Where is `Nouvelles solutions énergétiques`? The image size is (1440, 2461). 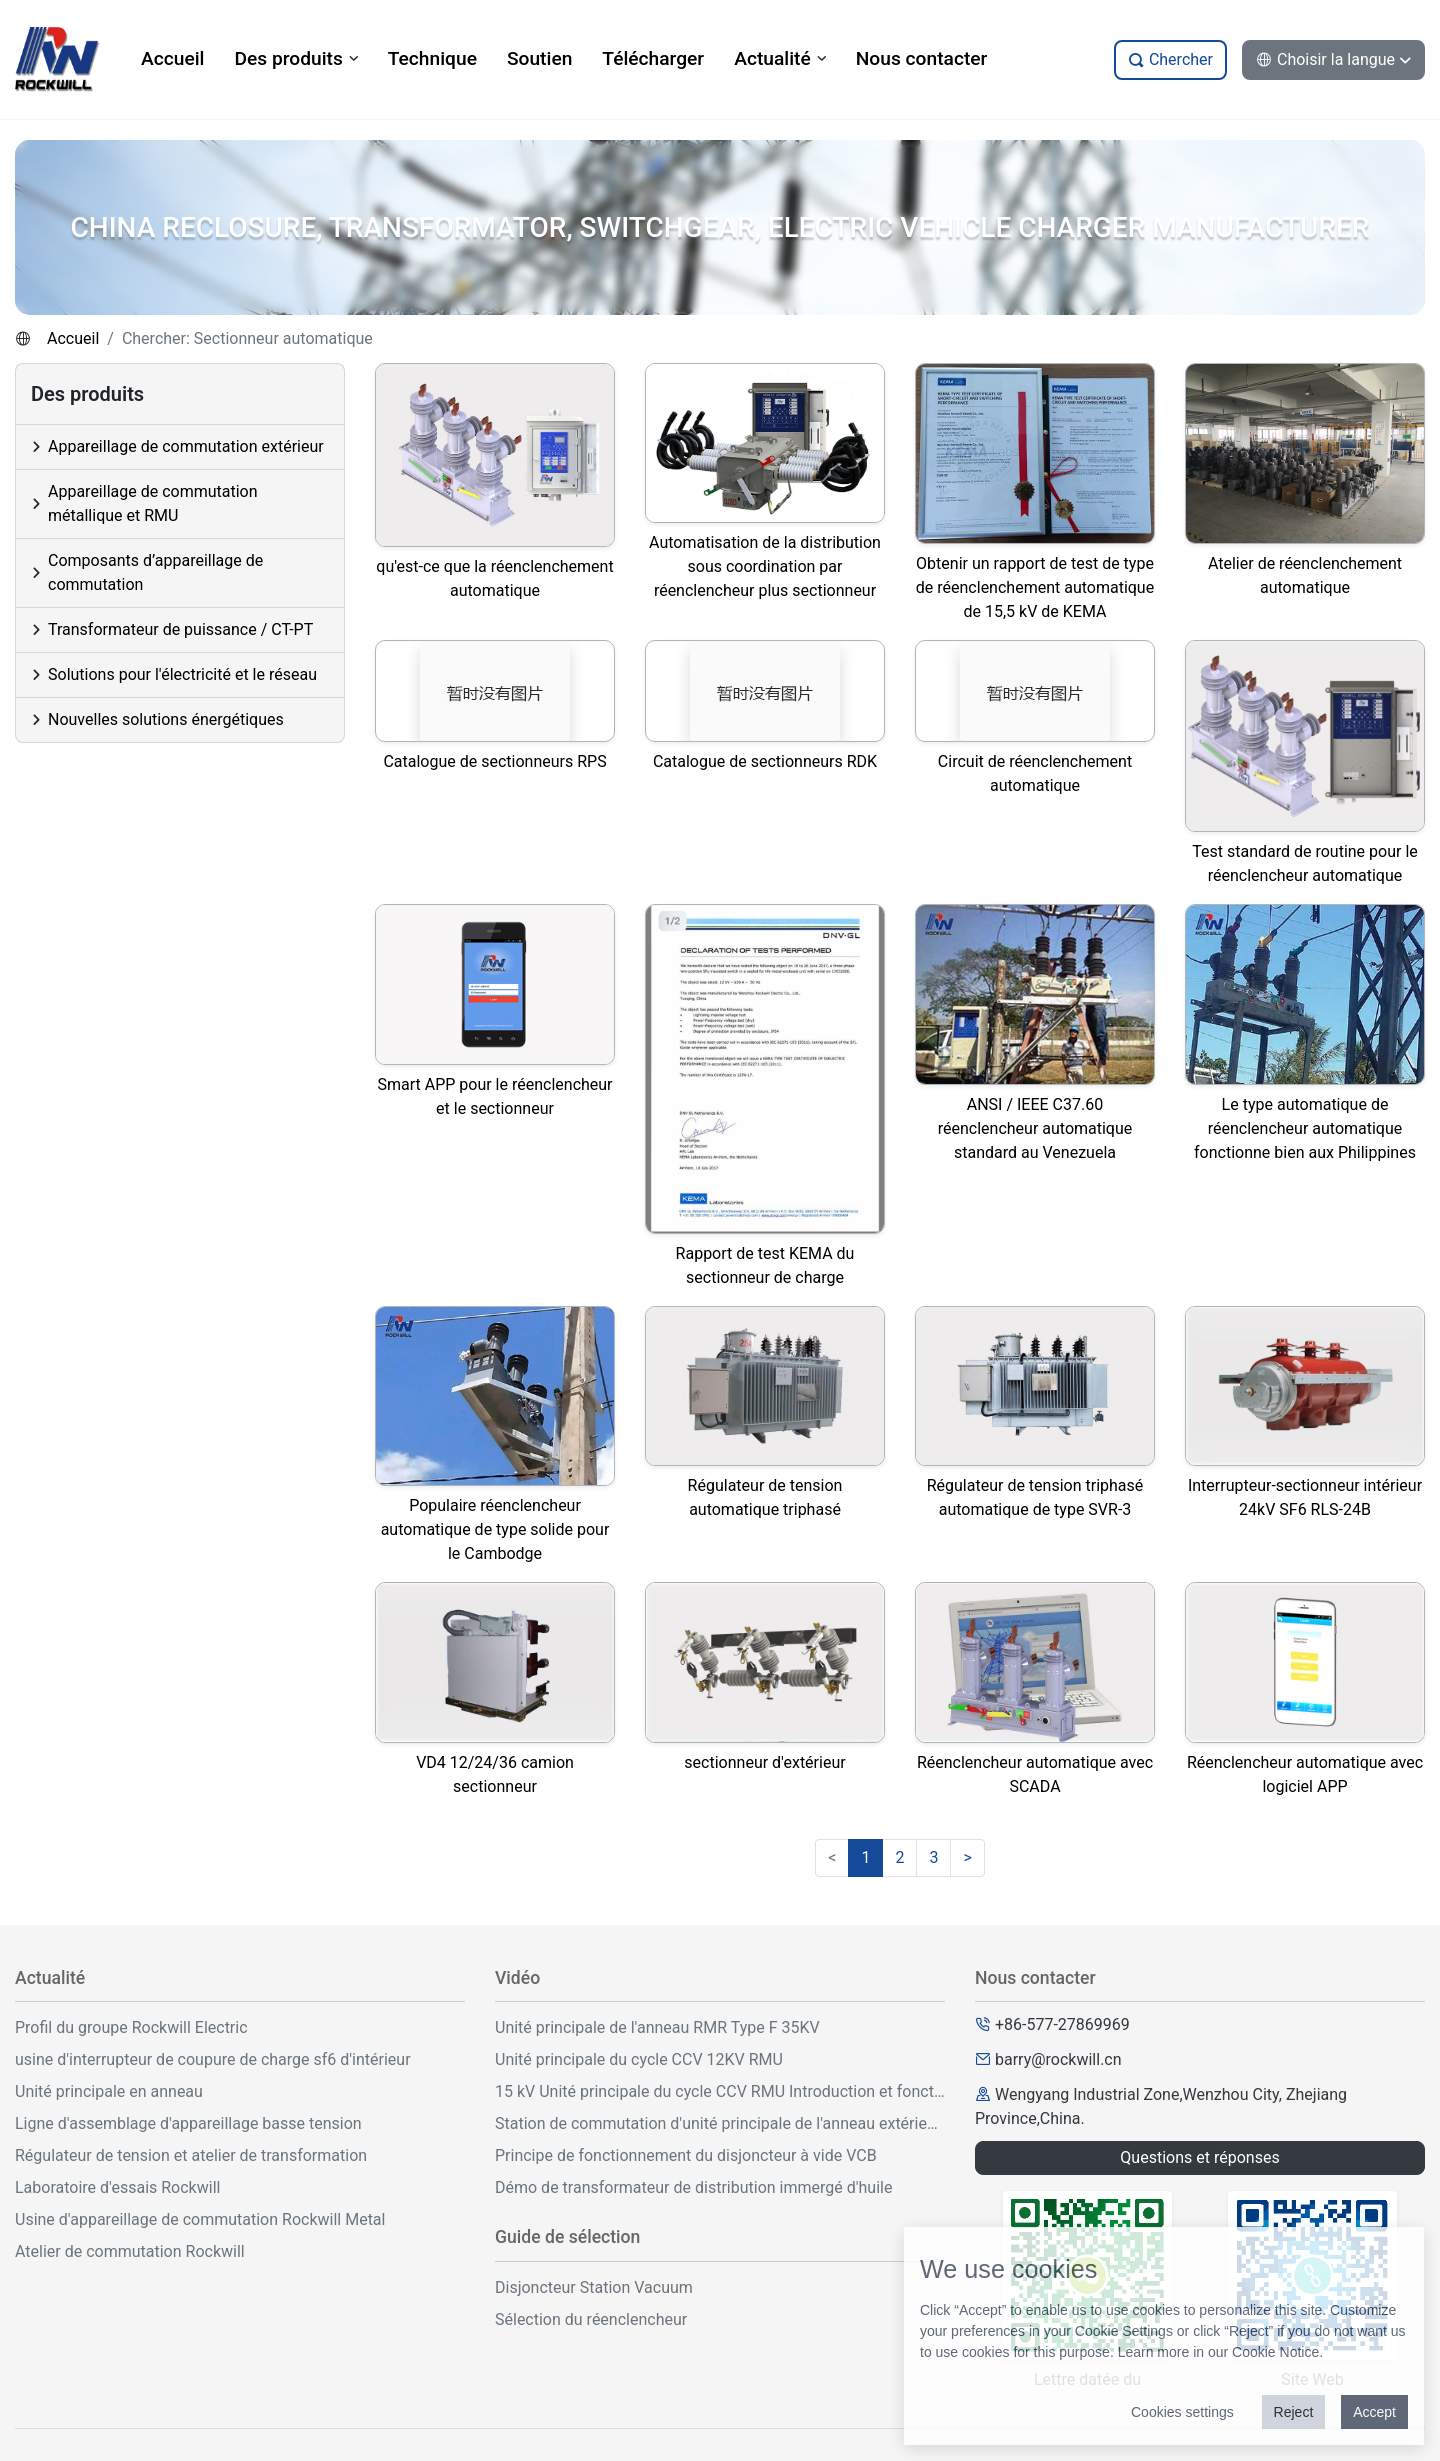
Nouvelles solutions énergétiques is located at coordinates (166, 719).